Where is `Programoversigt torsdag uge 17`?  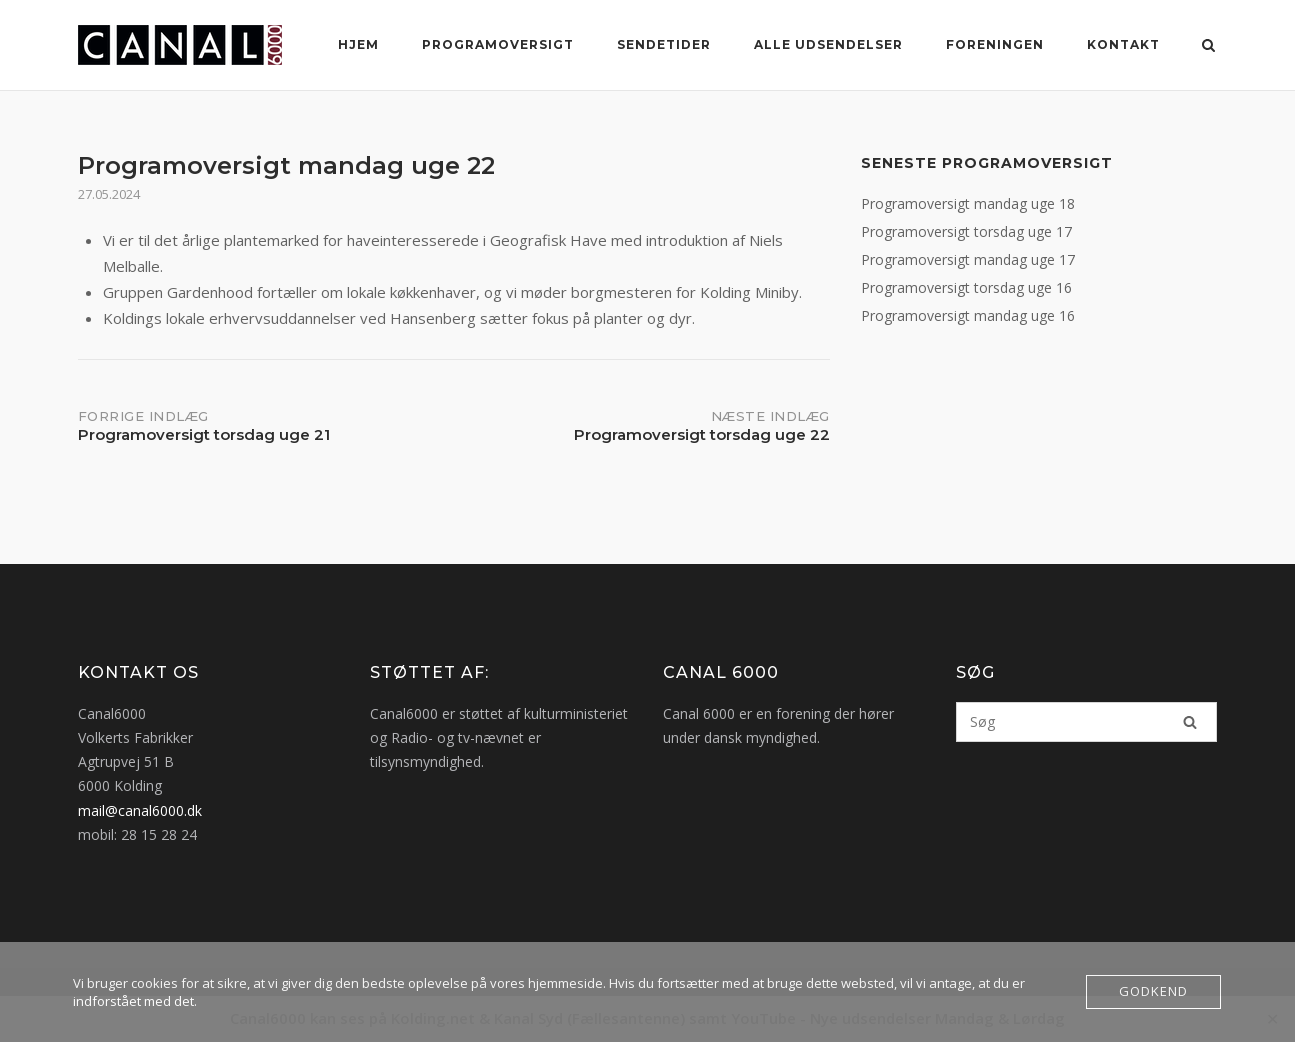 Programoversigt torsdag uge 17 is located at coordinates (966, 231).